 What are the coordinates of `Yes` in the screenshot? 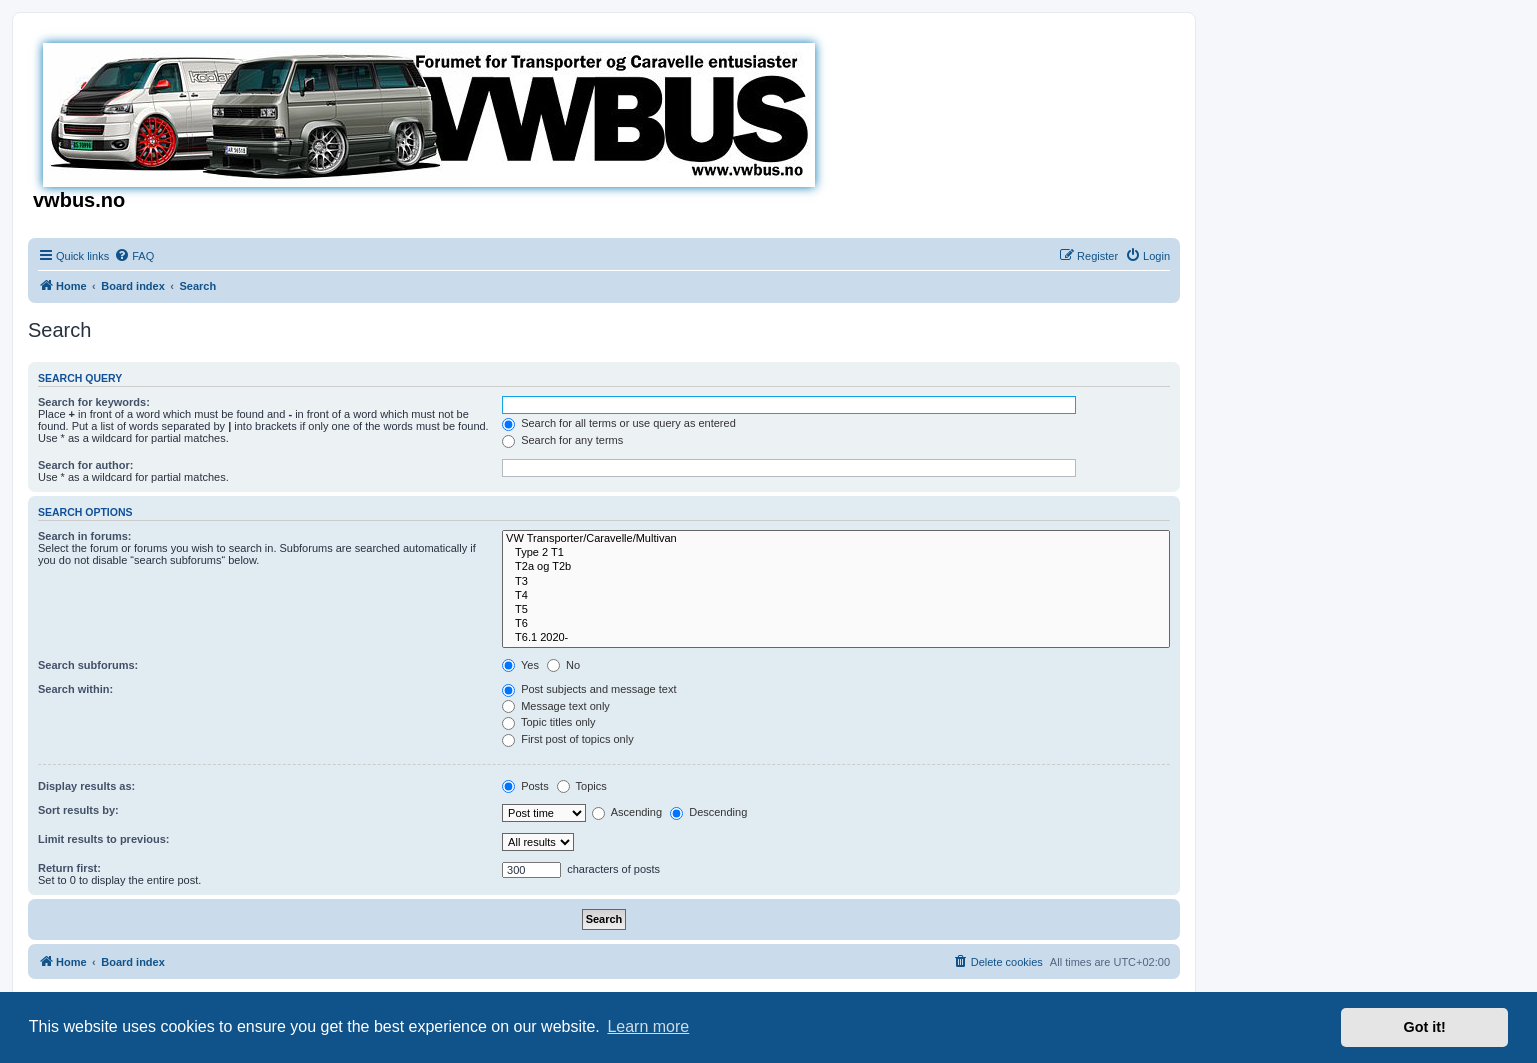 It's located at (520, 665).